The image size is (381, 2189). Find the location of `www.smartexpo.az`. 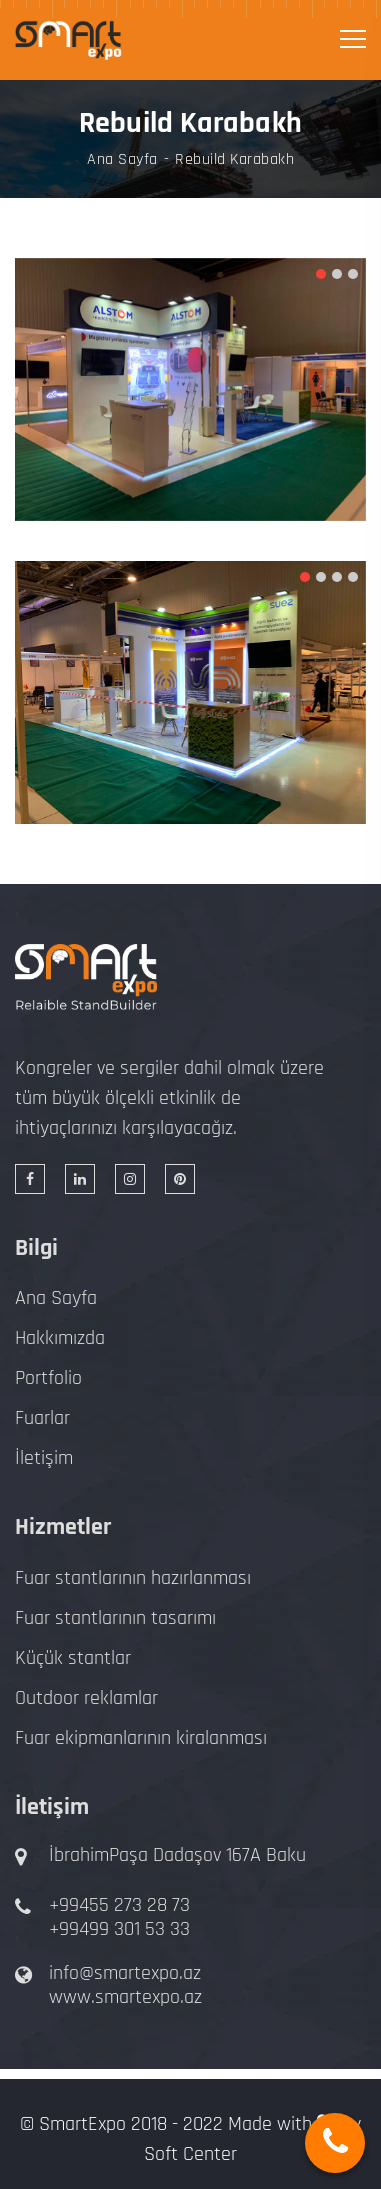

www.smartexpo.az is located at coordinates (125, 1997).